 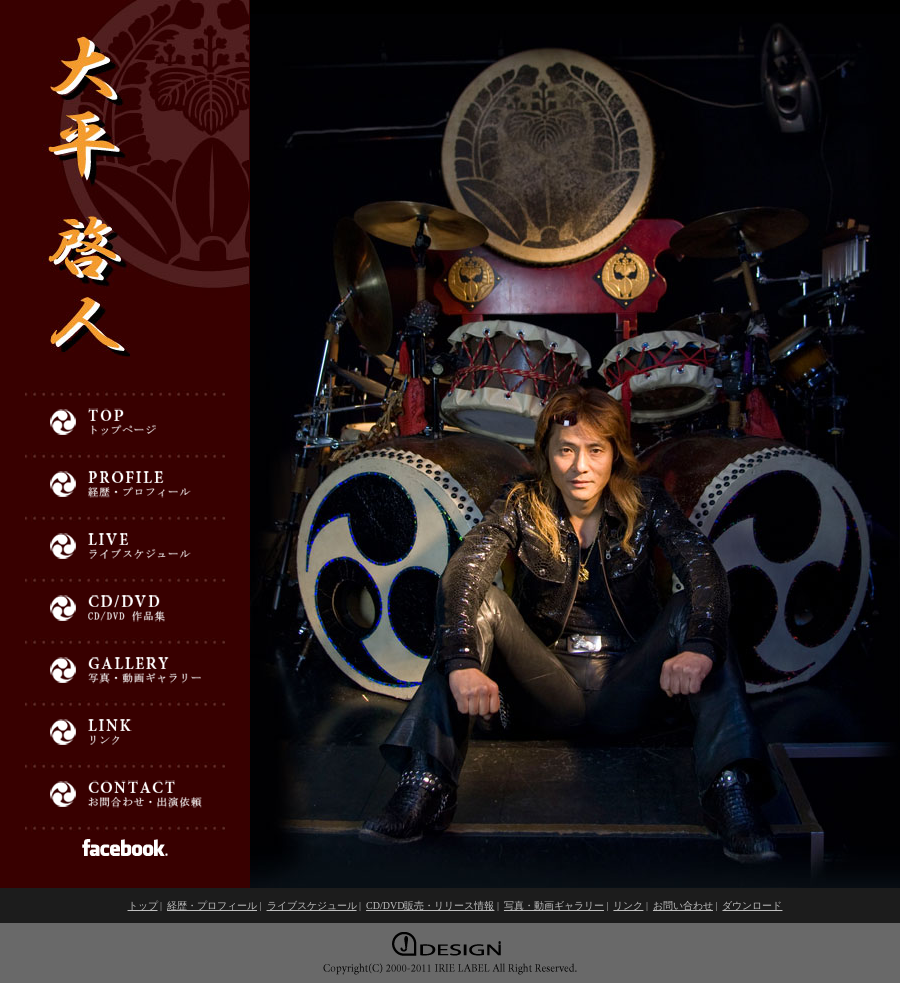 I want to click on リンク, so click(x=628, y=905).